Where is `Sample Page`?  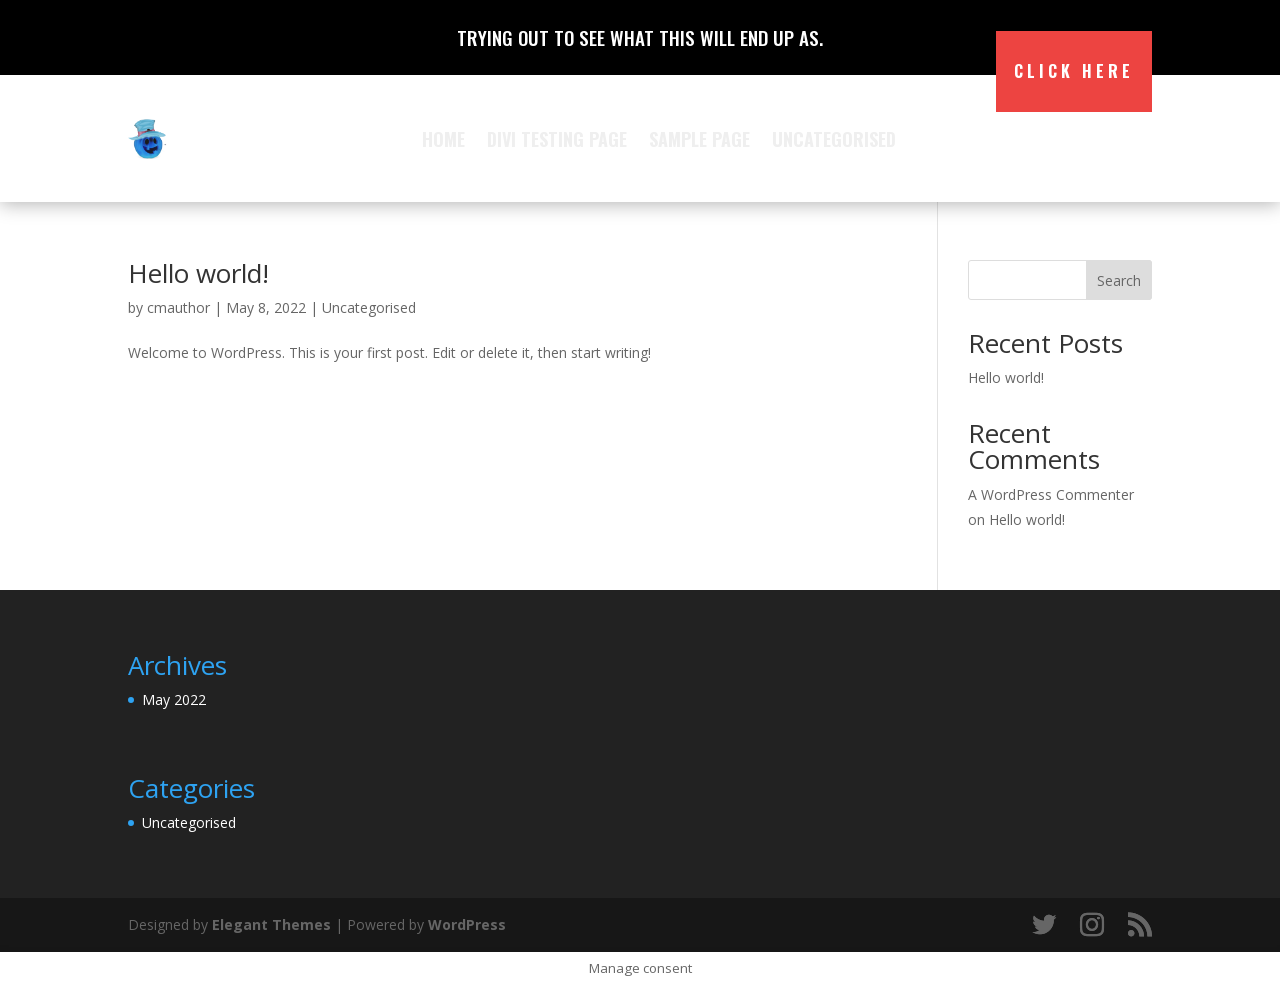
Sample Page is located at coordinates (699, 139).